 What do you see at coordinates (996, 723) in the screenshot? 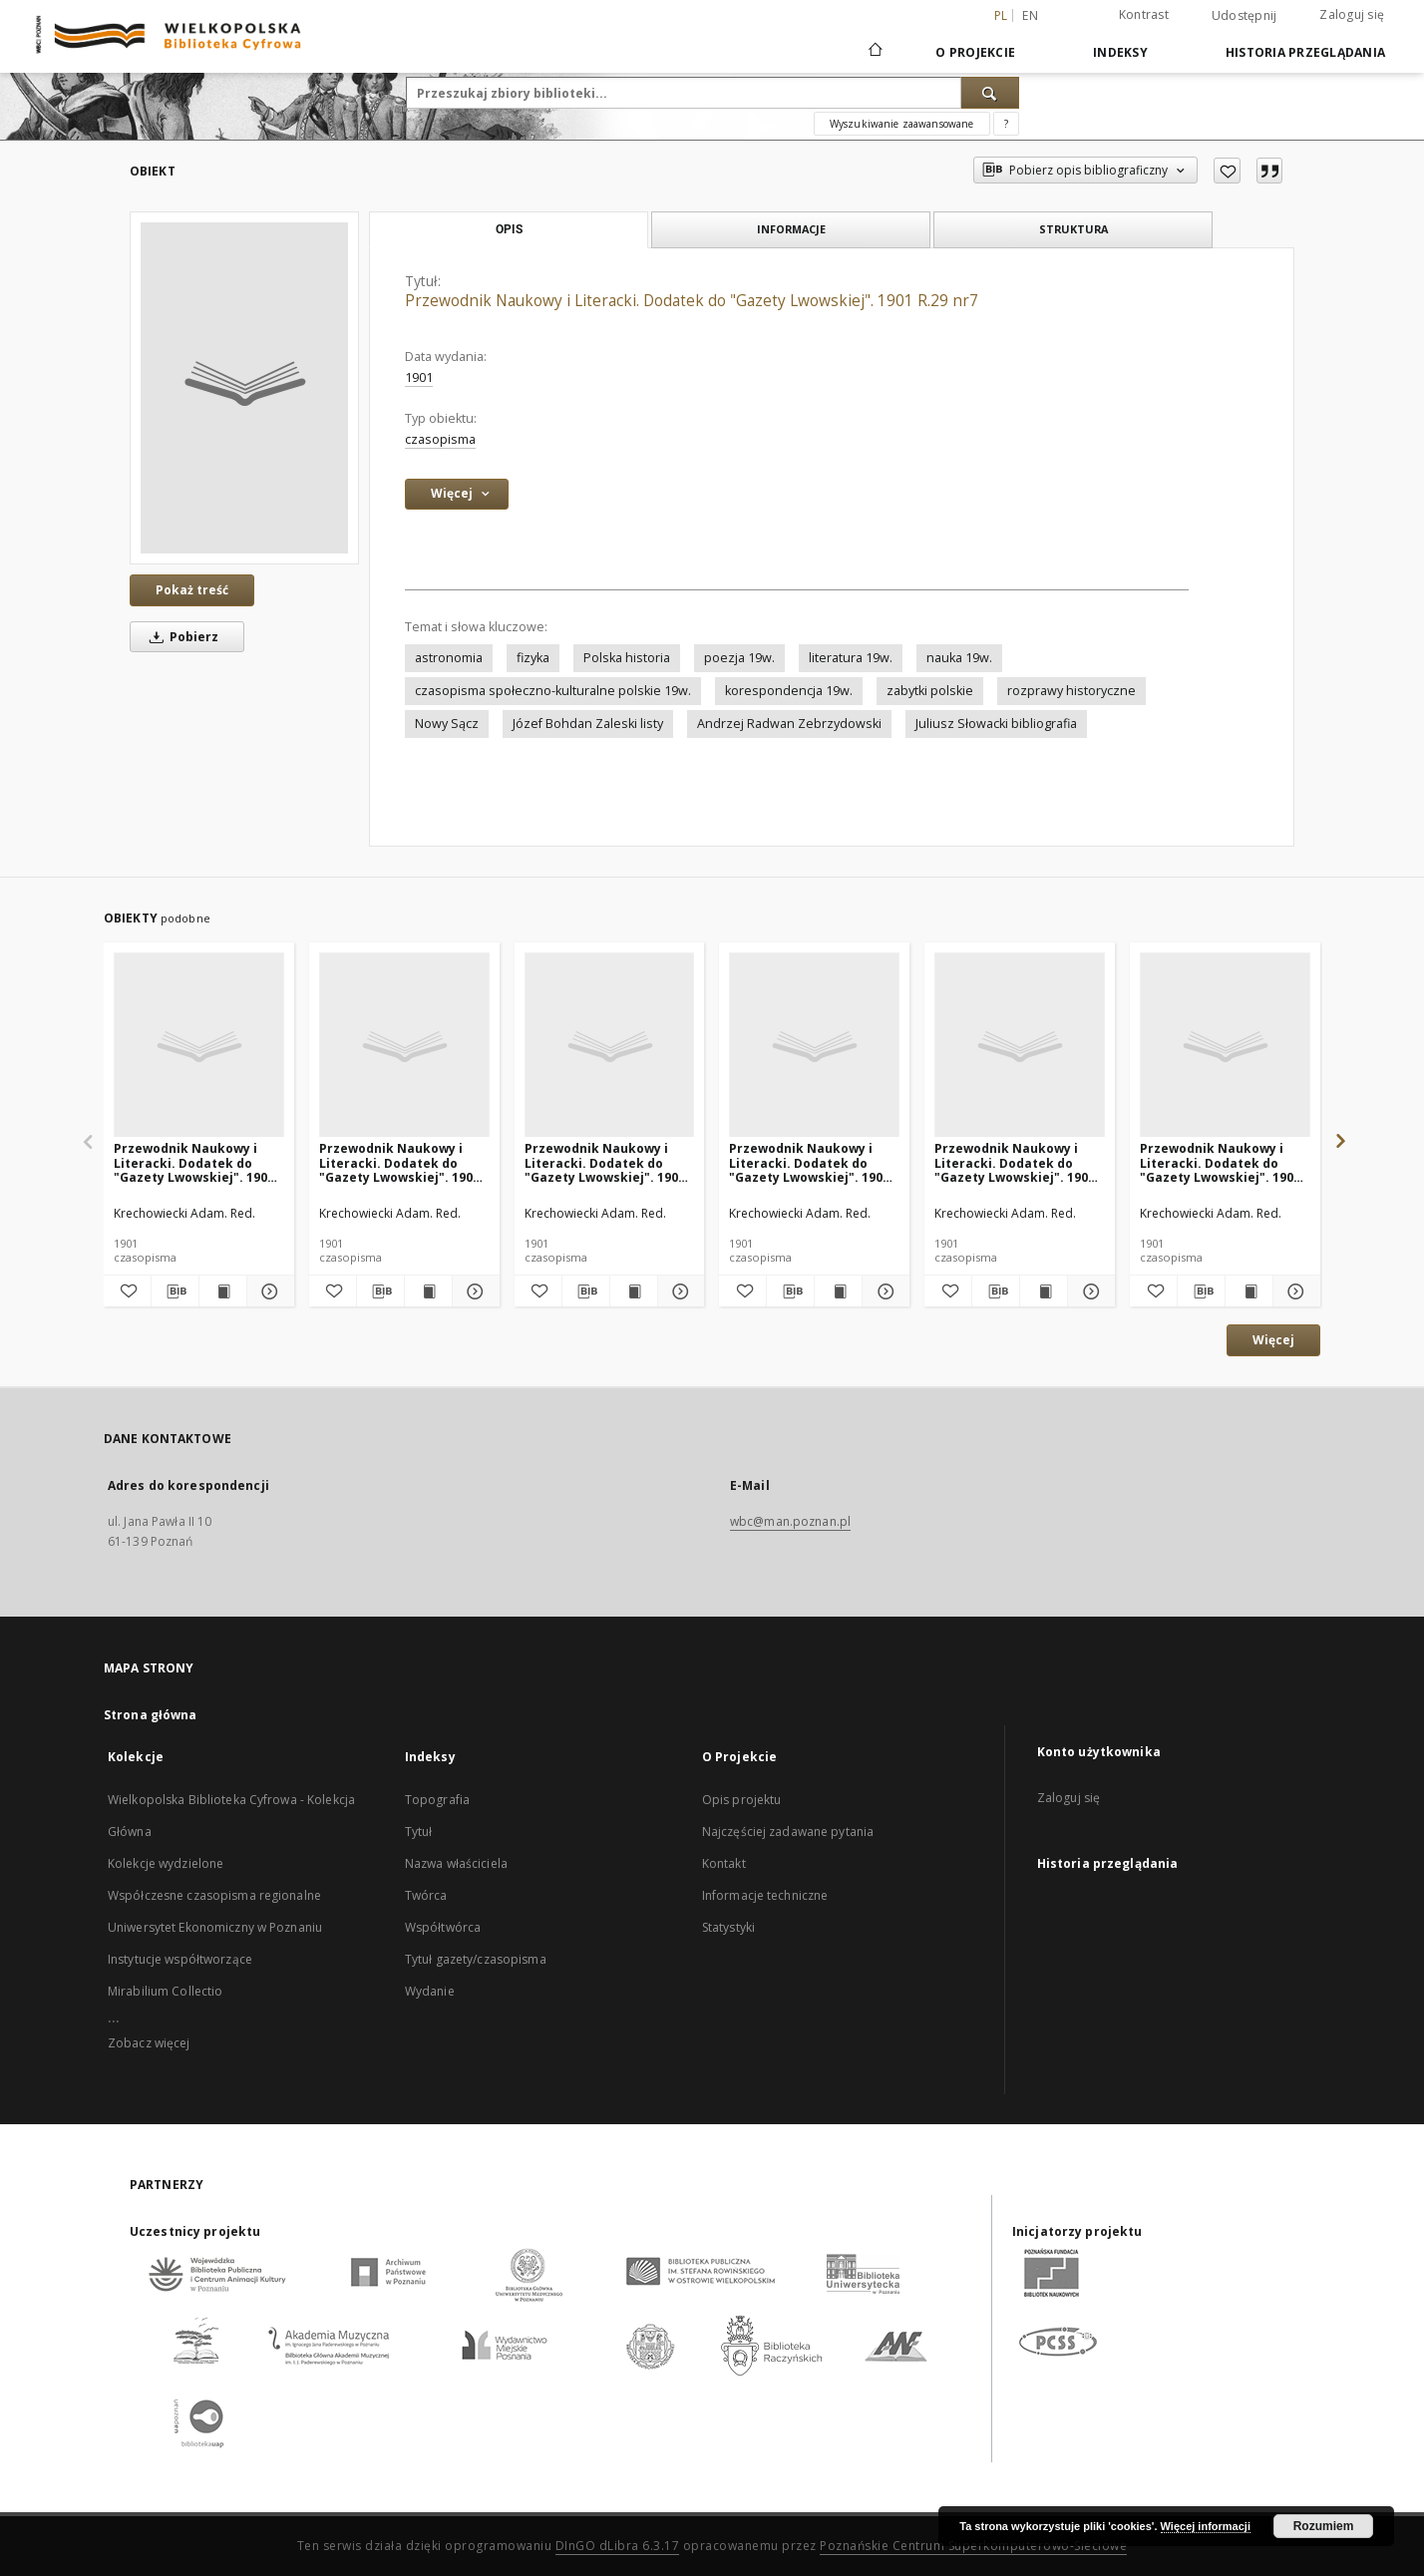
I see `Juliusz Słowacki bibliografia` at bounding box center [996, 723].